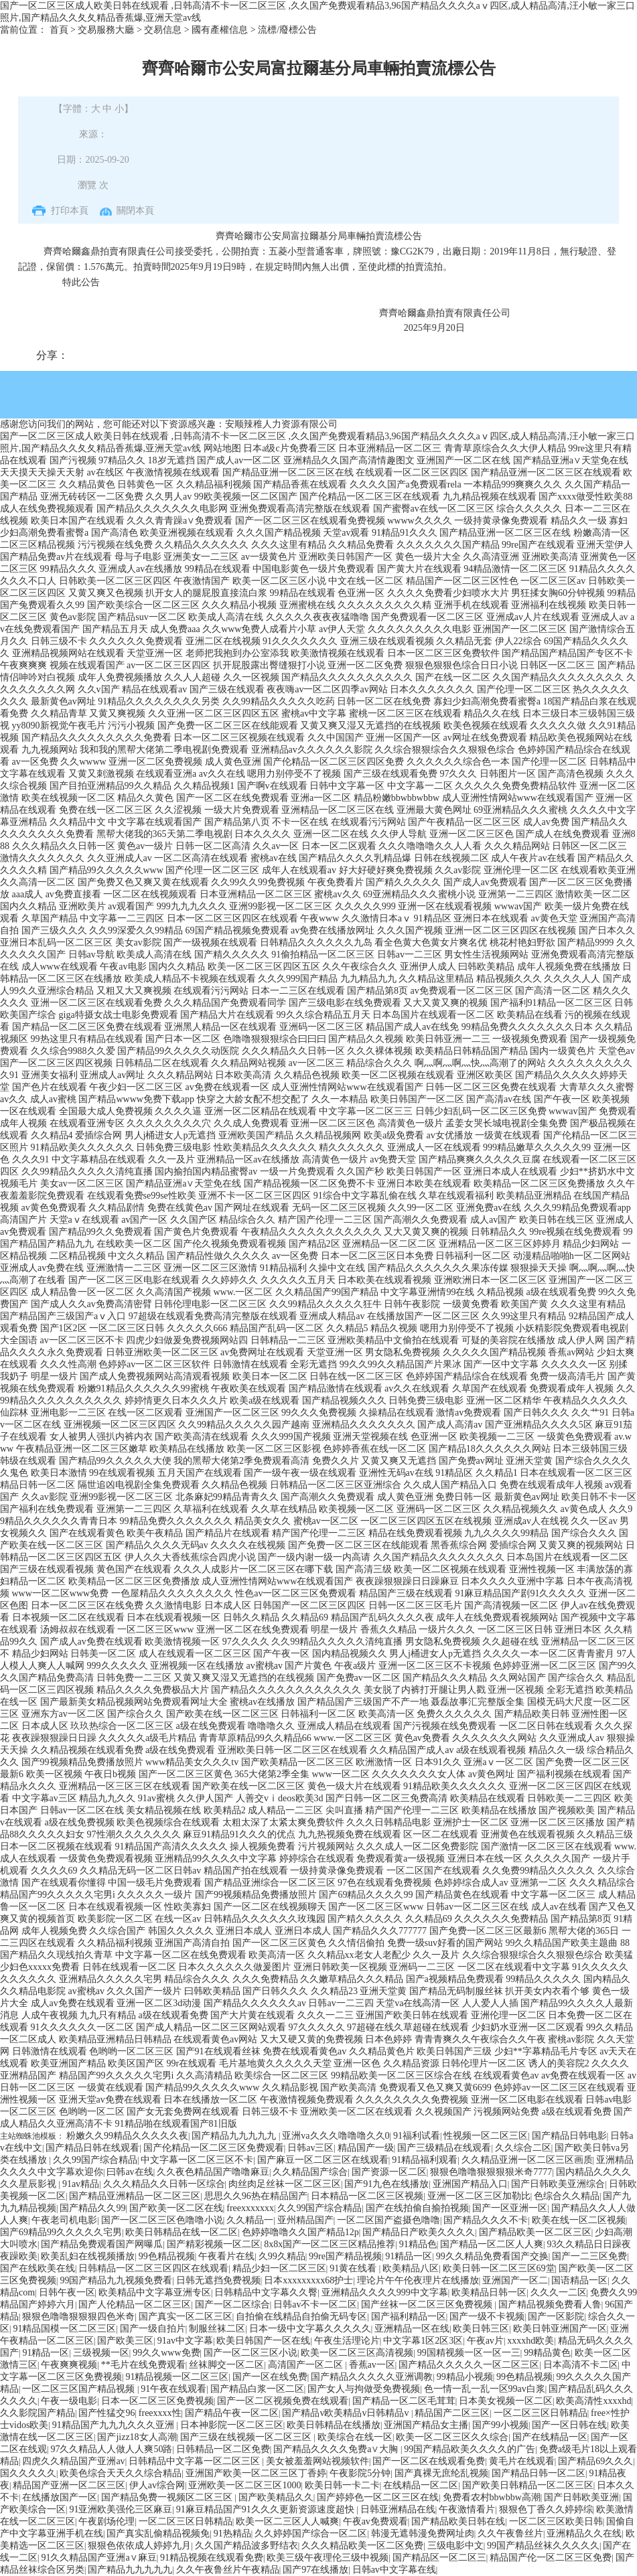 This screenshot has height=2576, width=637. What do you see at coordinates (265, 2292) in the screenshot?
I see `日韩精品中文字幕久久臀` at bounding box center [265, 2292].